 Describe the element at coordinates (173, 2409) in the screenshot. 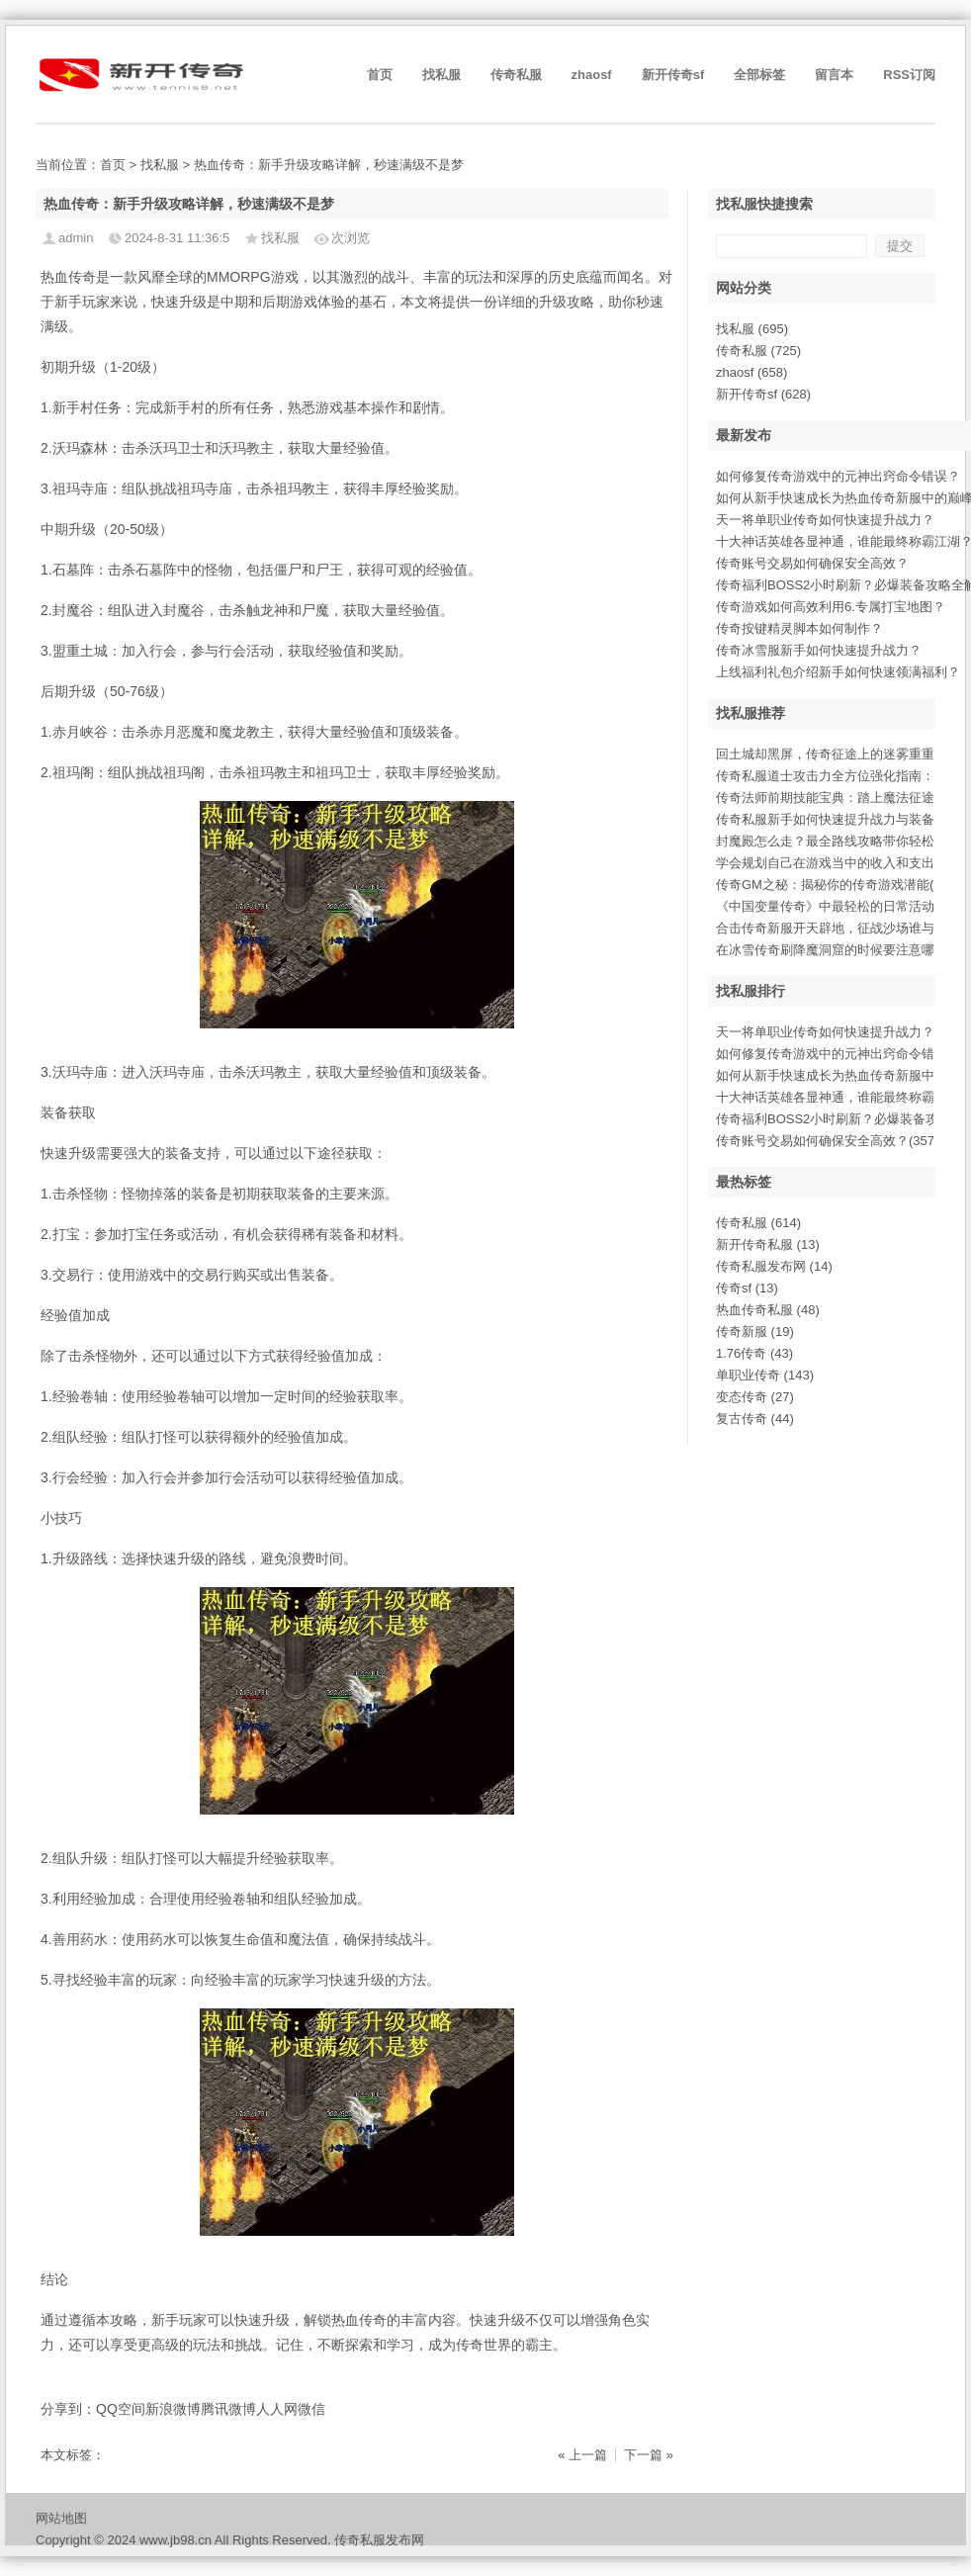

I see `新浪微博` at that location.